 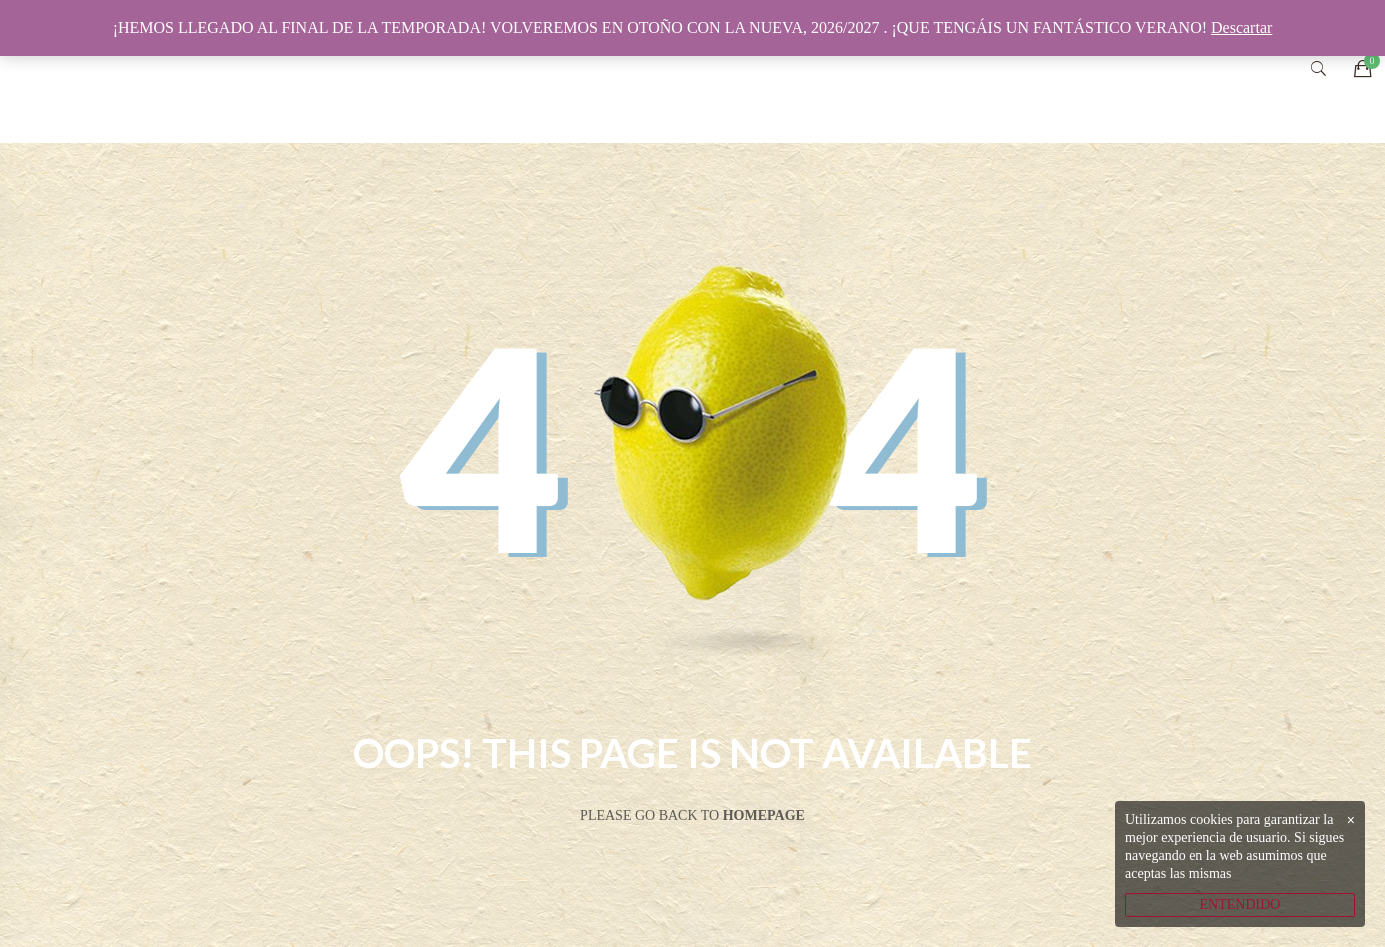 I want to click on ENTENDIDO, so click(x=1240, y=904).